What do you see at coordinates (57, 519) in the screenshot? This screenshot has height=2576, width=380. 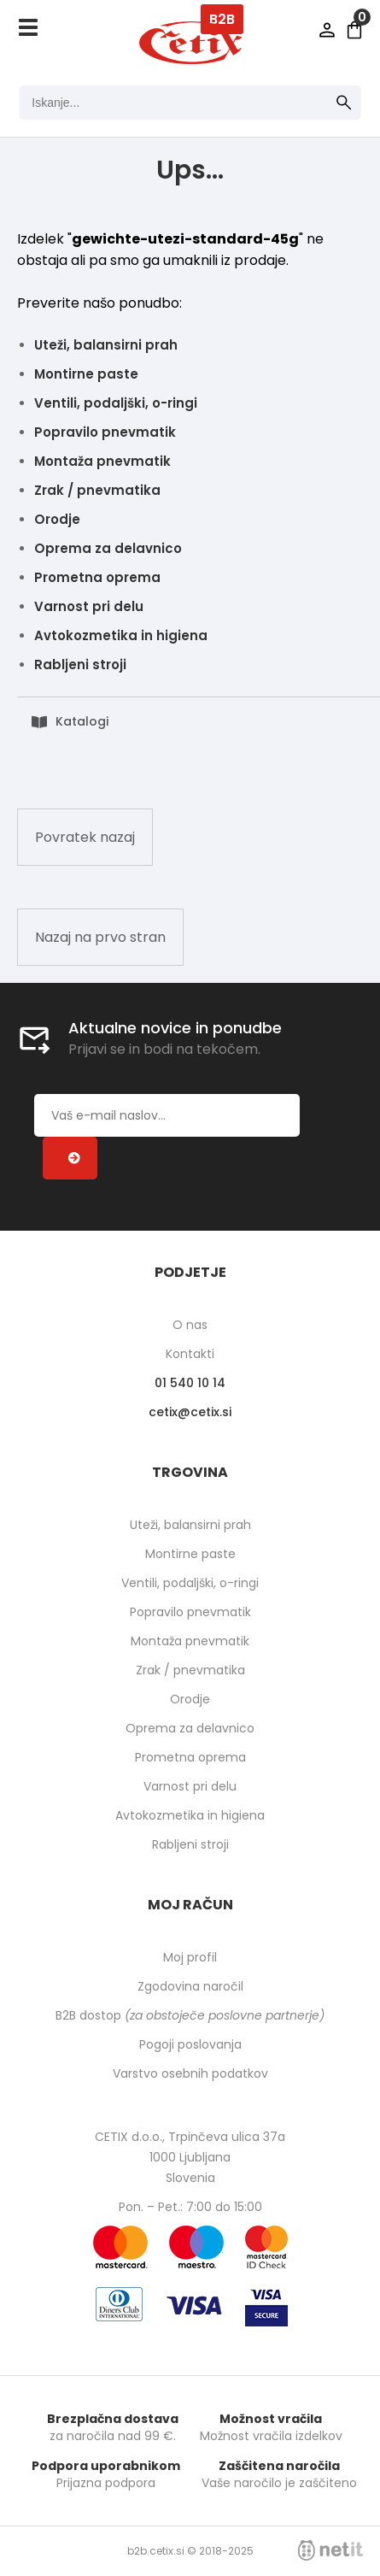 I see `Orodje` at bounding box center [57, 519].